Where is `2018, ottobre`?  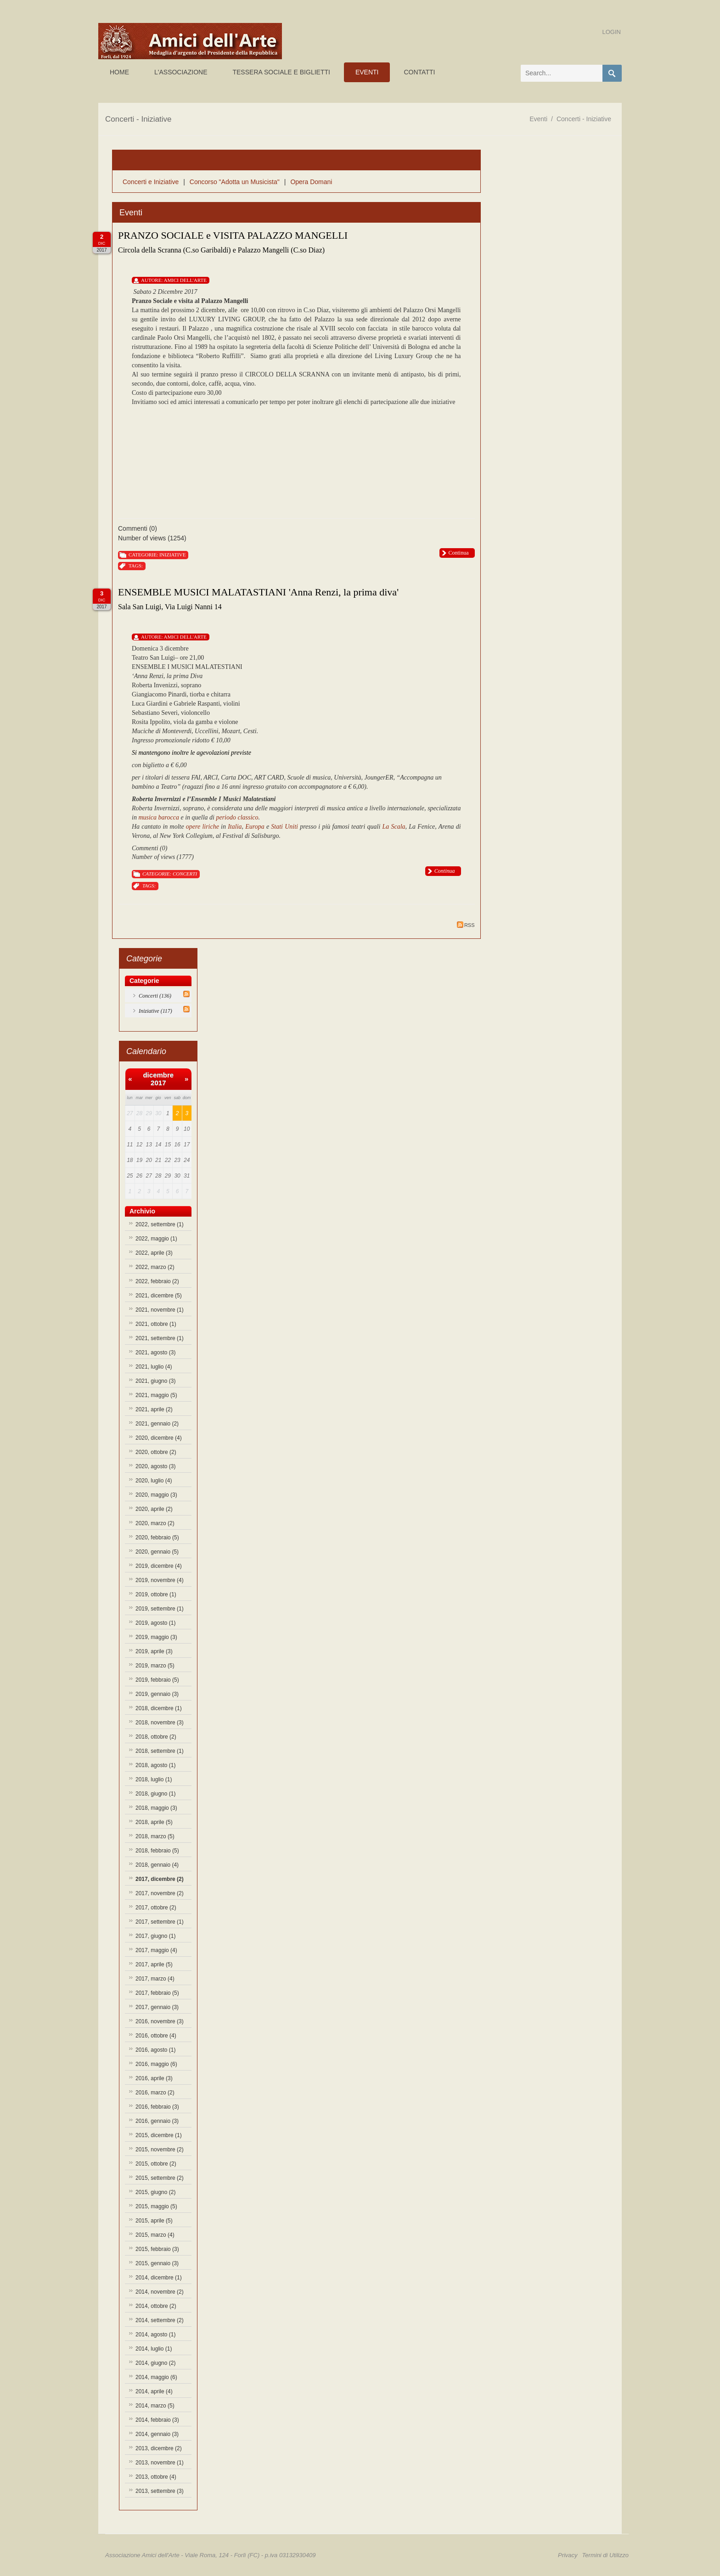
2018, ottobre is located at coordinates (155, 1737).